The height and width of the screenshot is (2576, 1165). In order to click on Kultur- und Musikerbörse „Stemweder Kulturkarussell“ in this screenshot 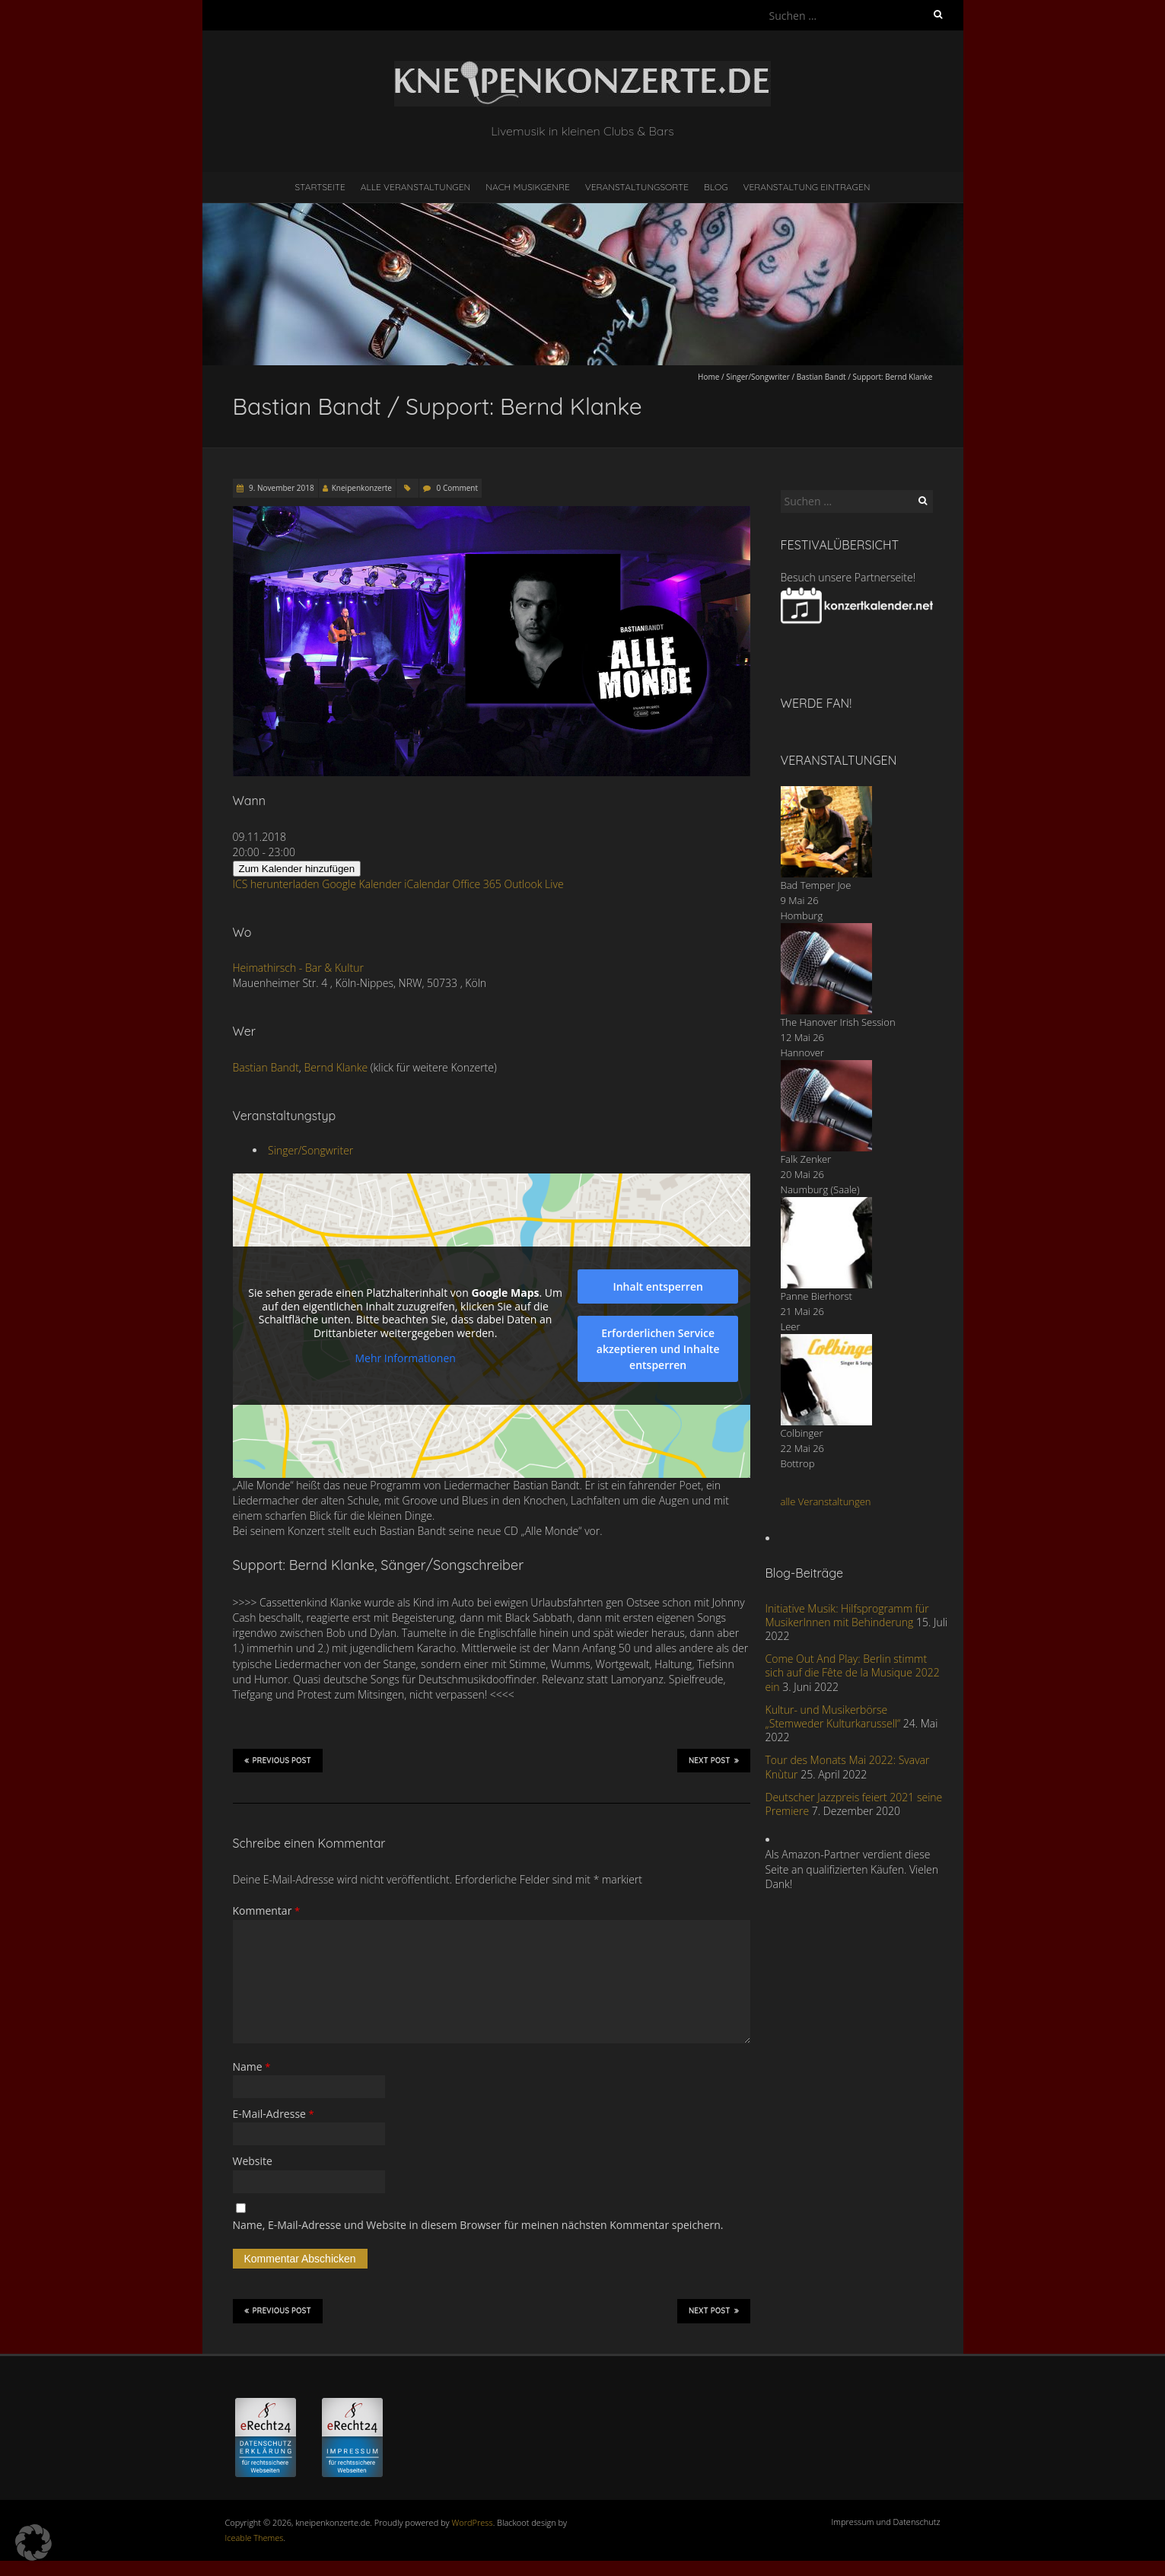, I will do `click(833, 1716)`.